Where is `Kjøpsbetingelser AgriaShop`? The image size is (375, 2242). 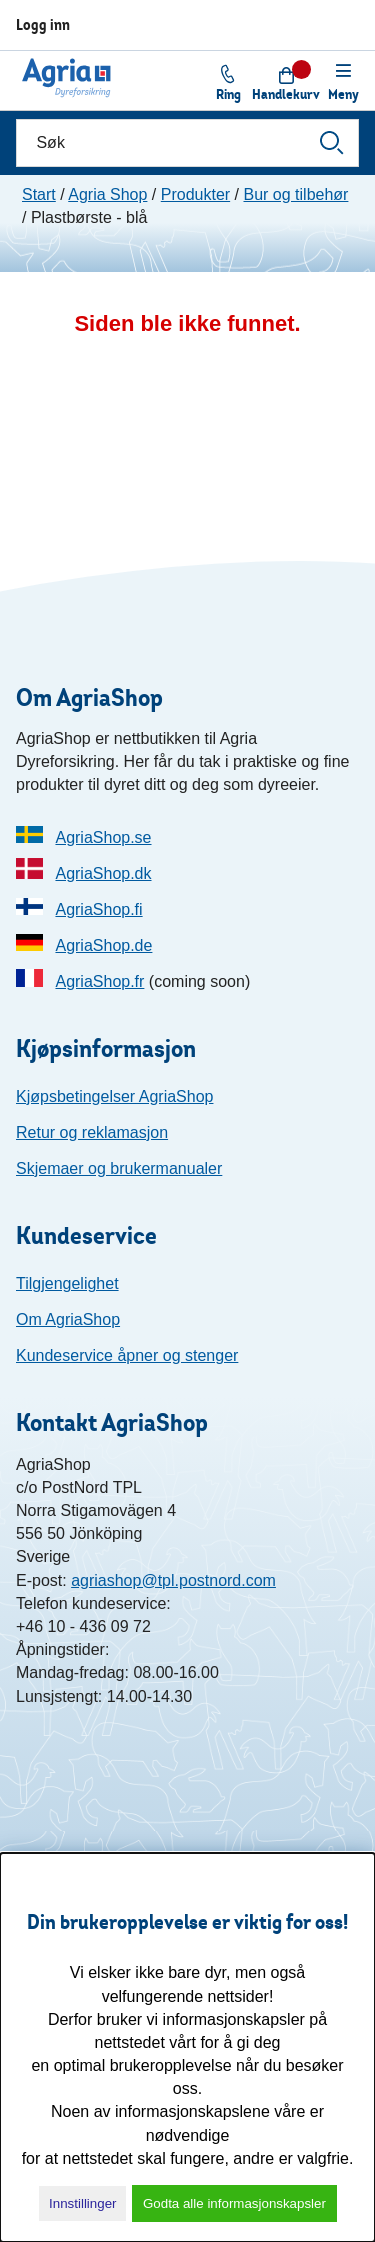 Kjøpsbetingelser AgriaShop is located at coordinates (114, 1096).